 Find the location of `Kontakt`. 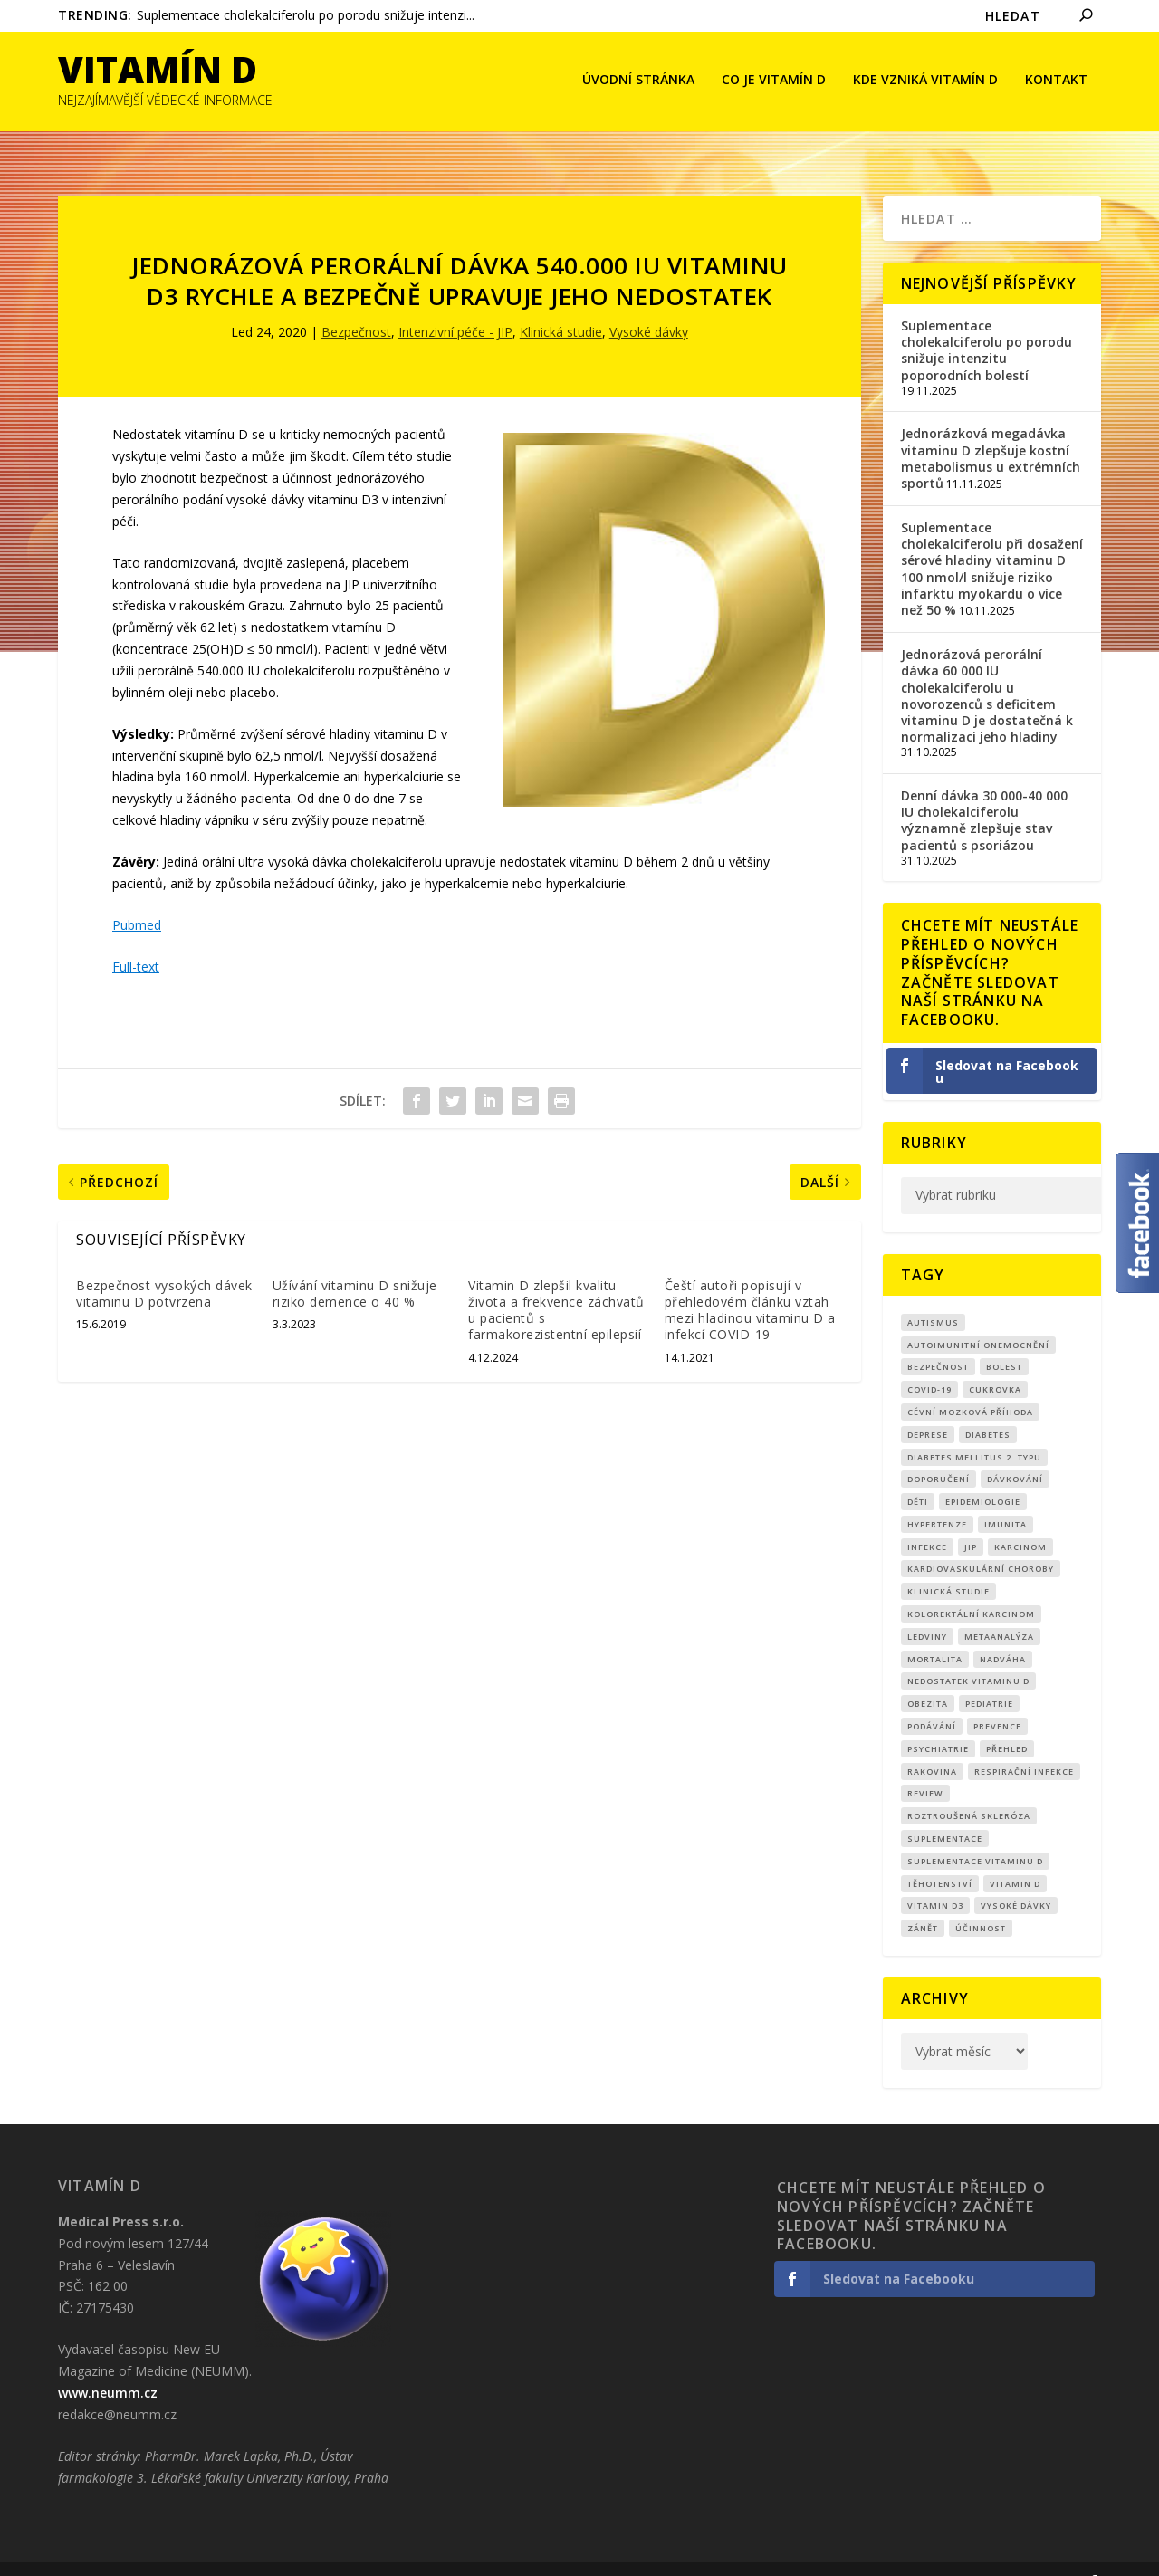

Kontakt is located at coordinates (1056, 82).